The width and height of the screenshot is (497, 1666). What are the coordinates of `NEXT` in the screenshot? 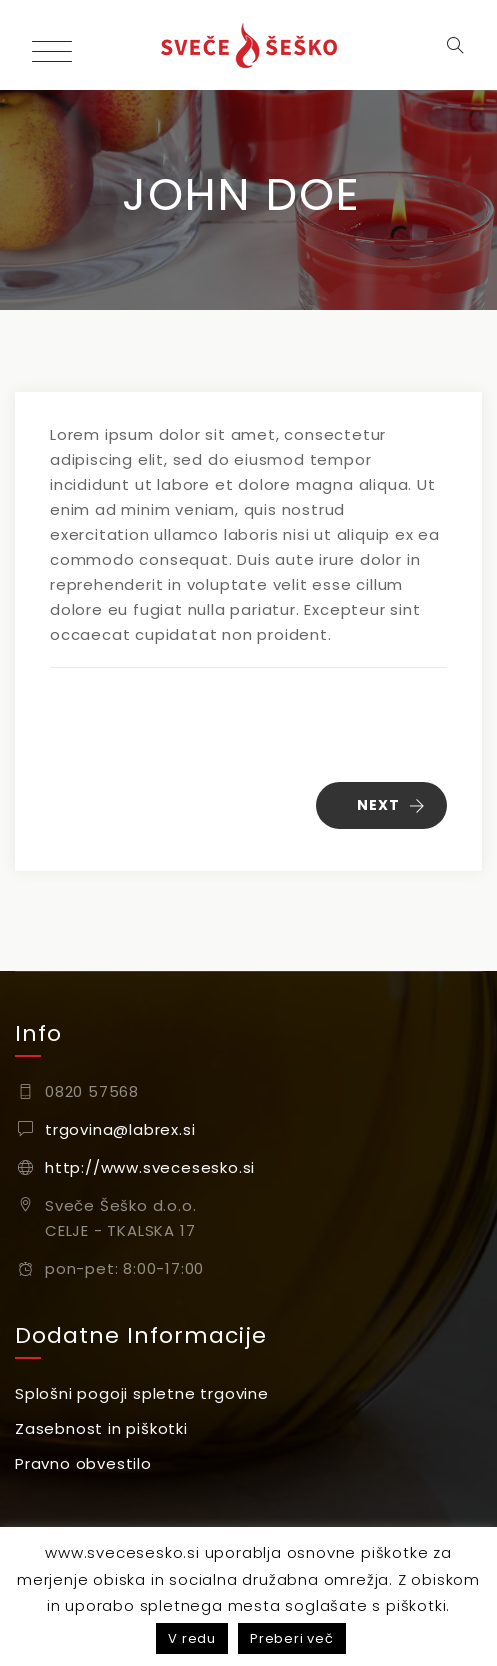 It's located at (391, 805).